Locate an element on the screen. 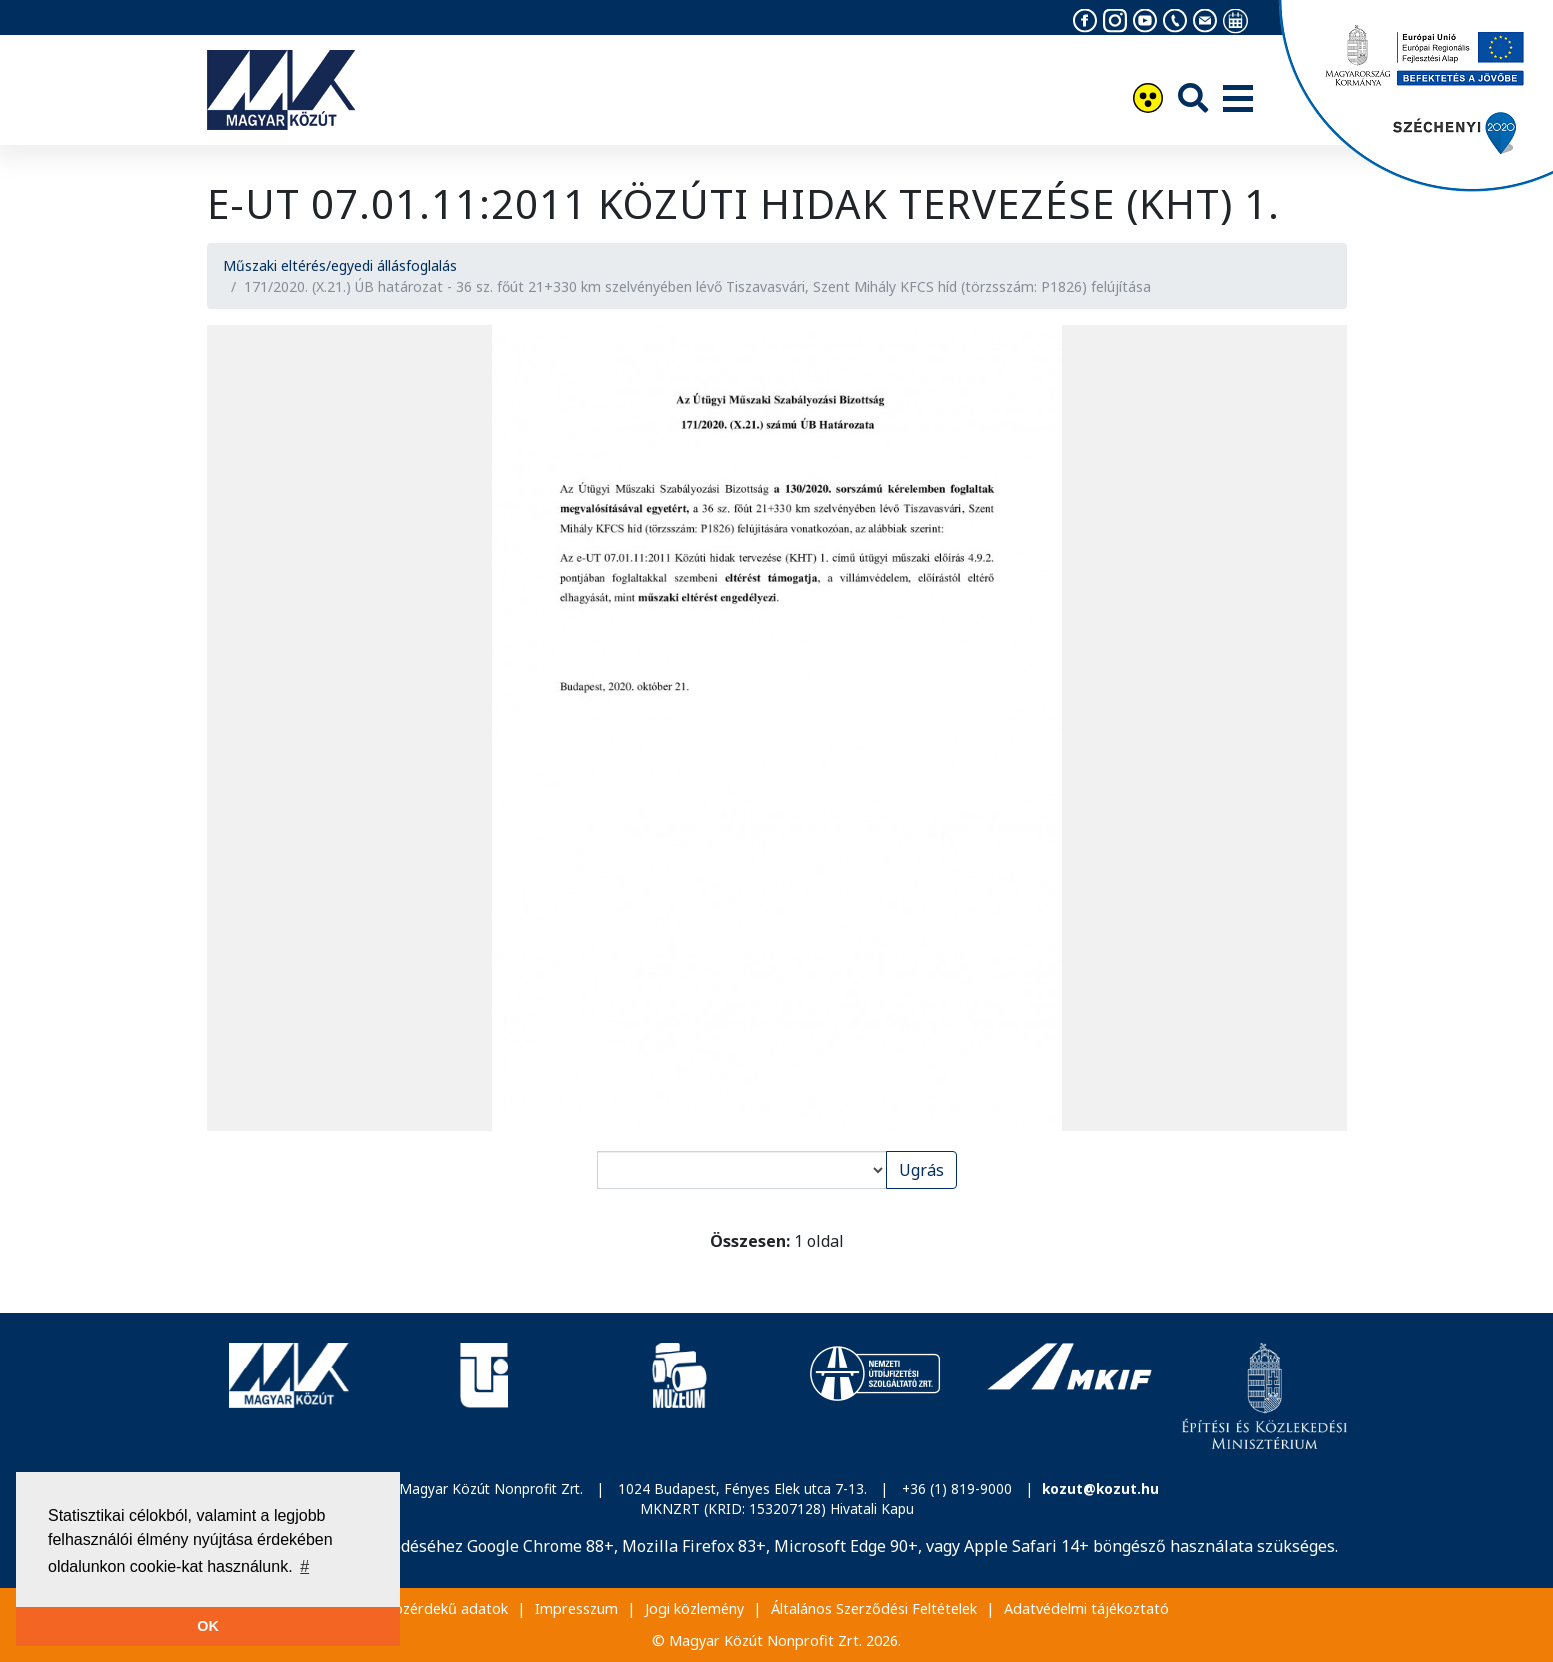 This screenshot has height=1662, width=1553. kozut@kozut.hu is located at coordinates (1100, 1488).